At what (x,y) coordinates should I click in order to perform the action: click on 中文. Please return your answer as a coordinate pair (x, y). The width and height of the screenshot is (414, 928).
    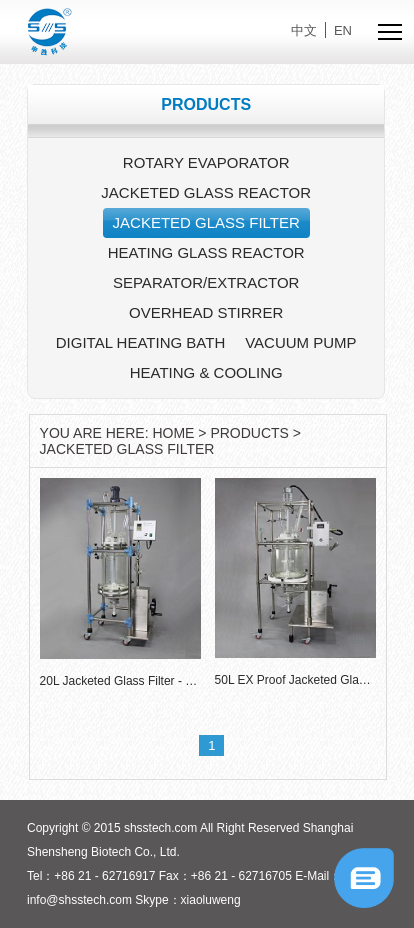
    Looking at the image, I should click on (304, 30).